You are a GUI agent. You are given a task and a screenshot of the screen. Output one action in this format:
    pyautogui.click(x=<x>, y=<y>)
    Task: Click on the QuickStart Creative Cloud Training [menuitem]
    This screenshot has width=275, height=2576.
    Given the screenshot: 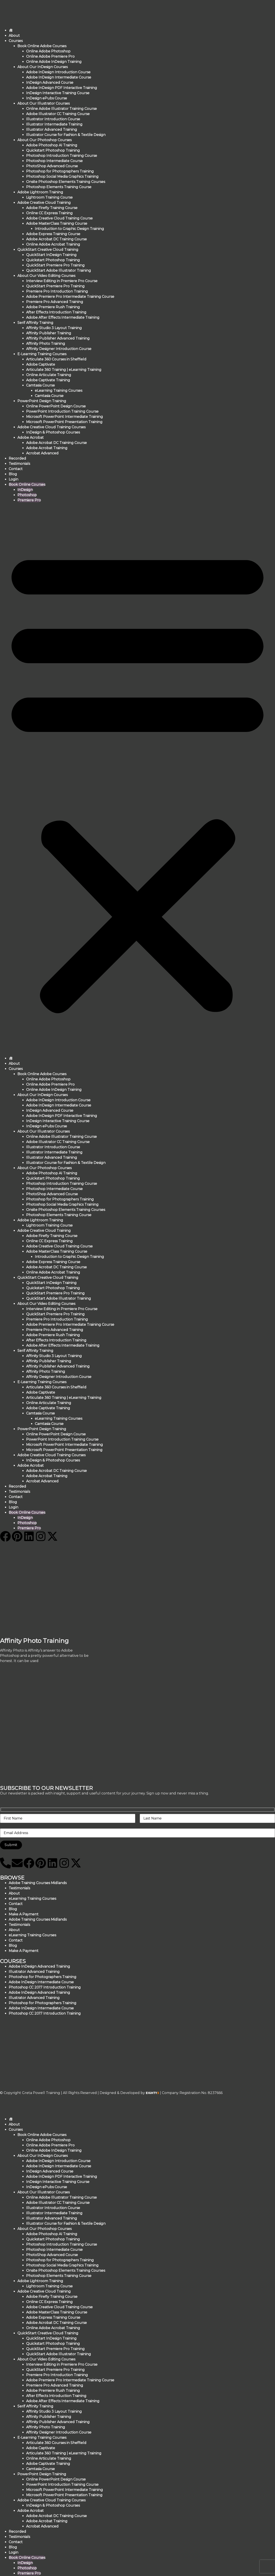 What is the action you would take?
    pyautogui.click(x=47, y=2333)
    